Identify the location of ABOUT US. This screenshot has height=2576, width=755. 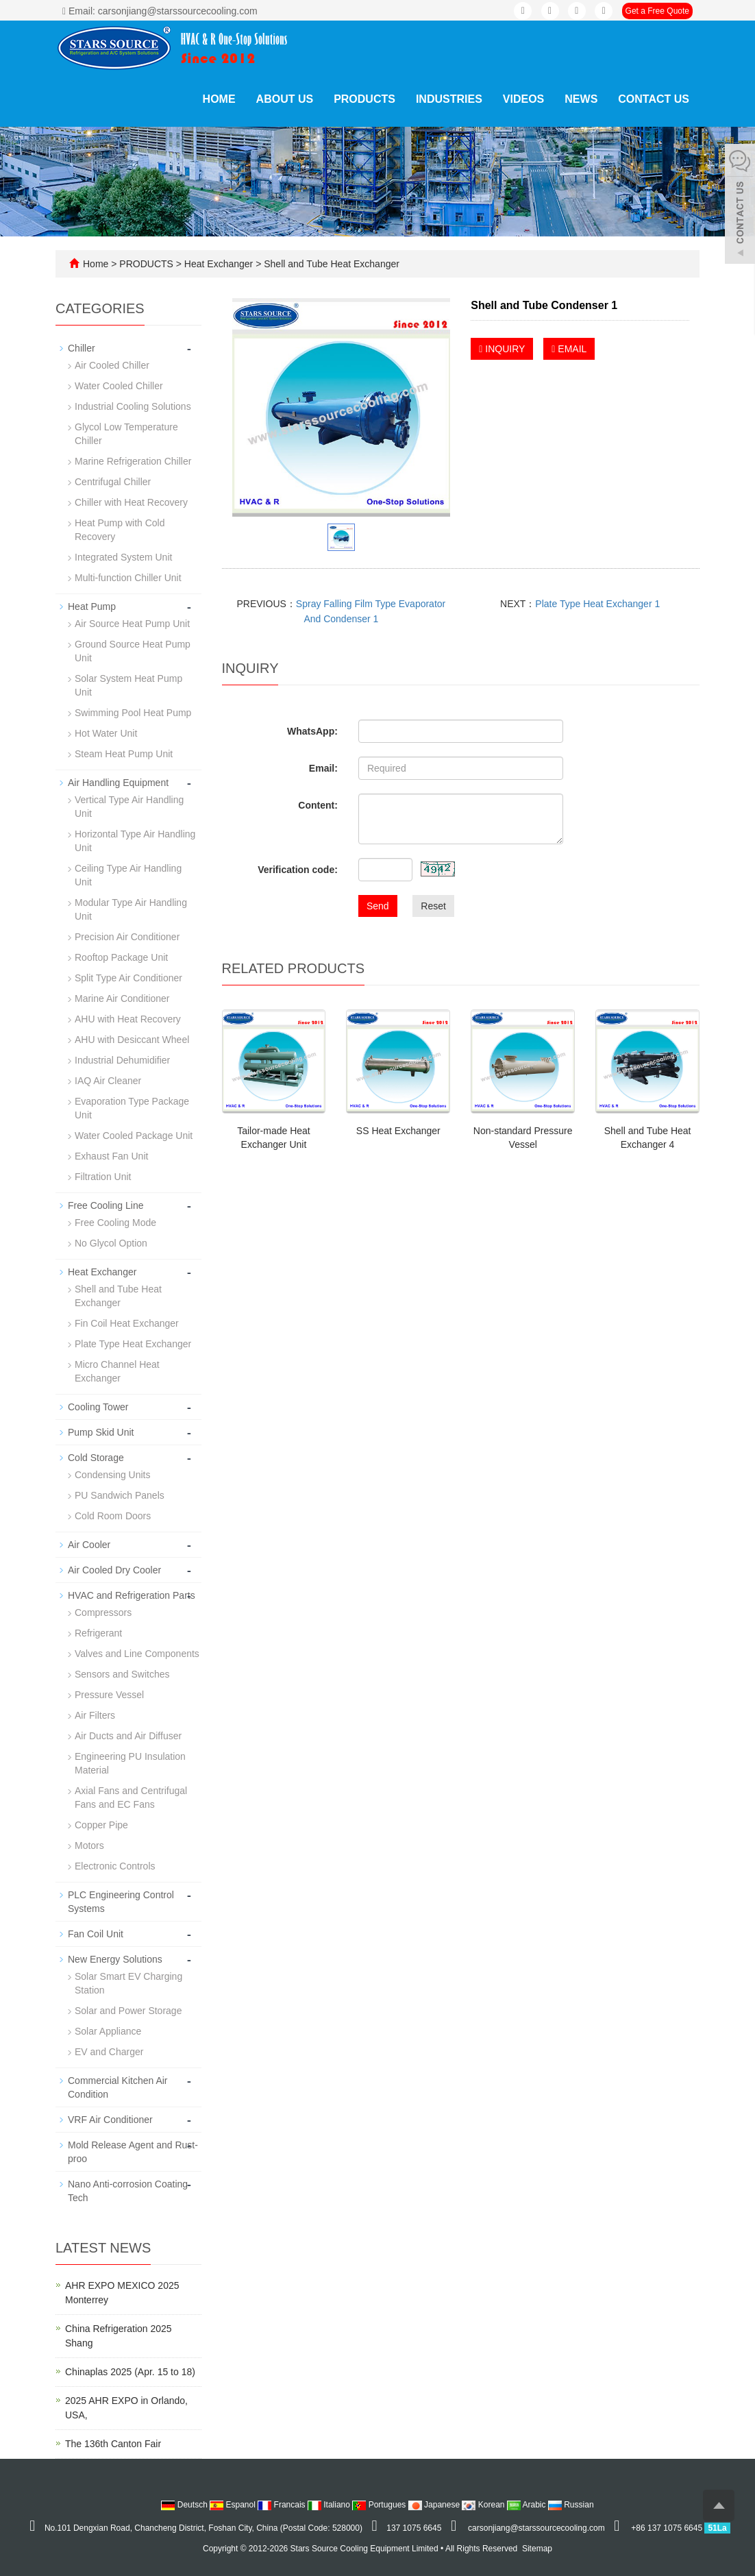
(285, 99).